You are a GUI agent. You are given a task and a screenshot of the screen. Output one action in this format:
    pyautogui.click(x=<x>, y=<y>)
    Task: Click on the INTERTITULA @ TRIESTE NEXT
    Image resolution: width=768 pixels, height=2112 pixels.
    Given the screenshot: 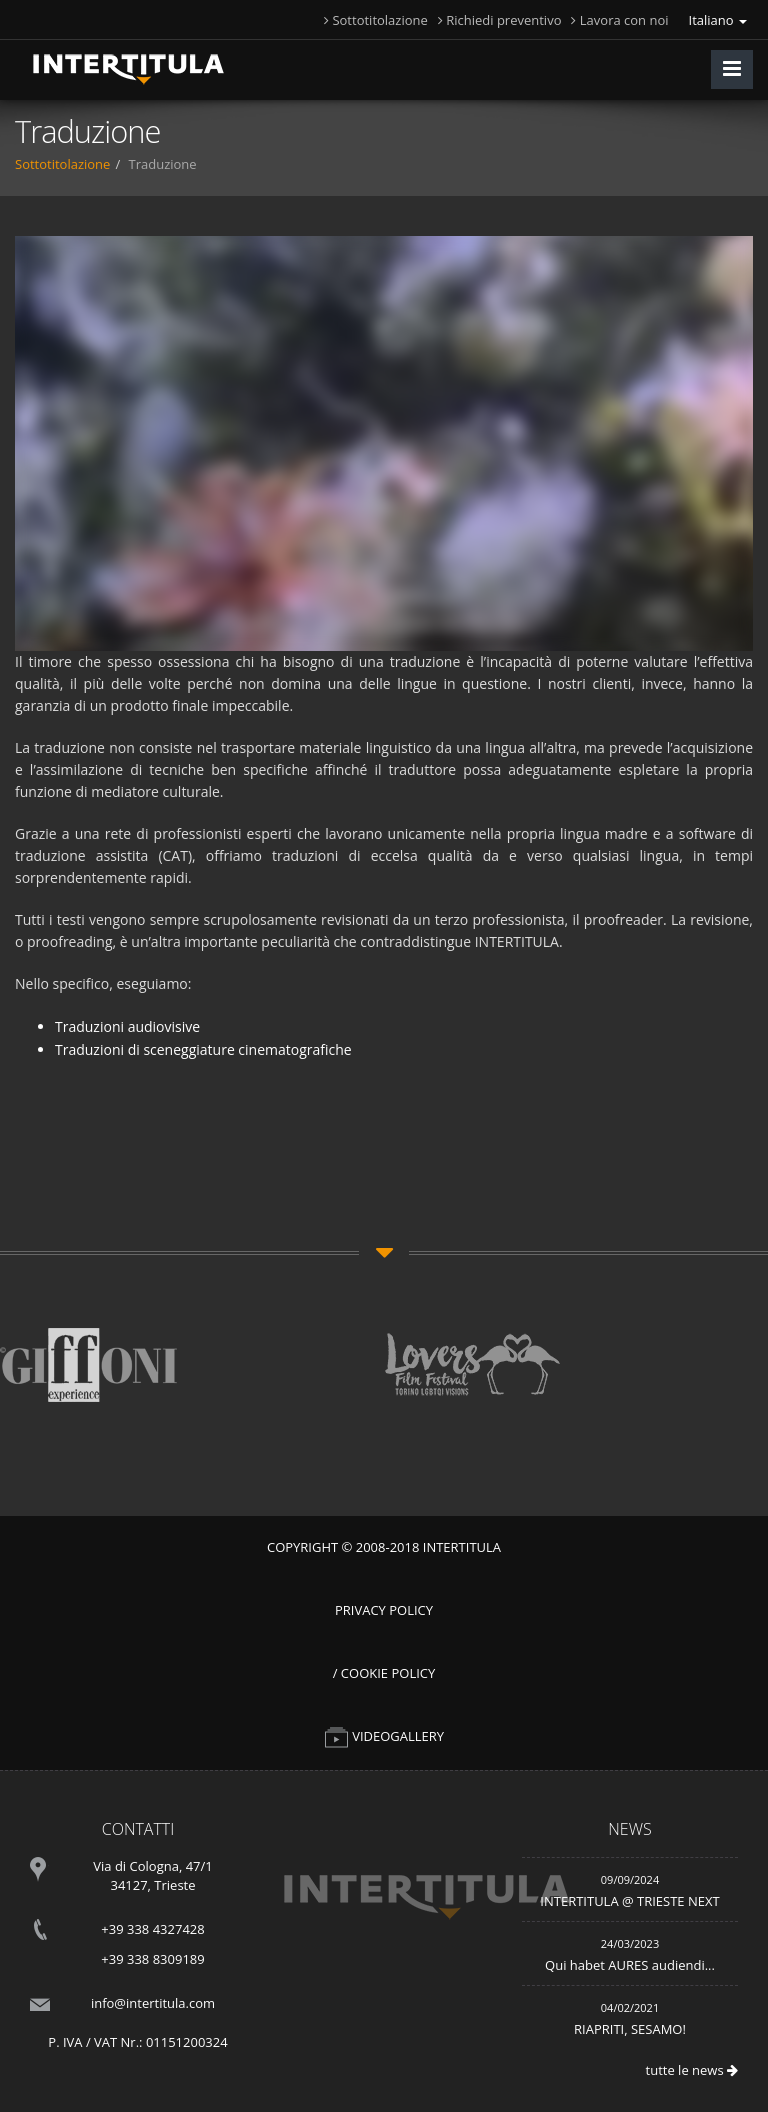 What is the action you would take?
    pyautogui.click(x=629, y=1901)
    